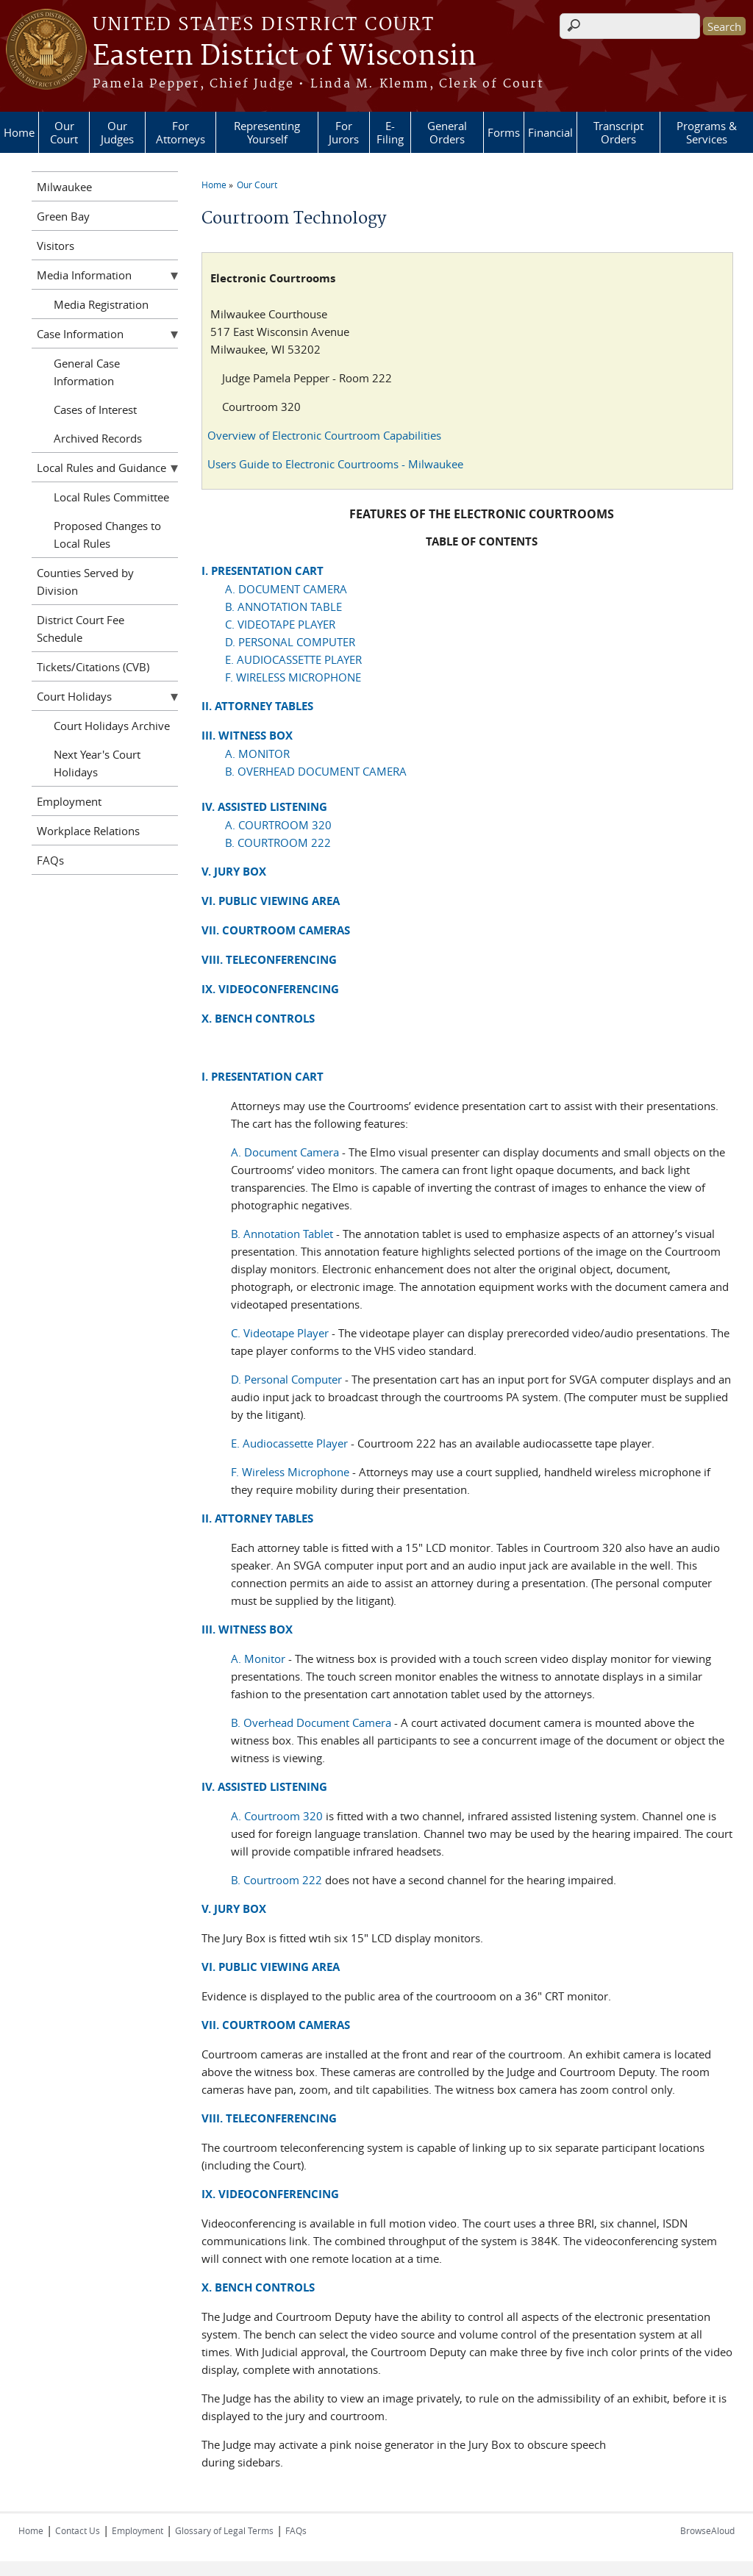 Image resolution: width=753 pixels, height=2576 pixels. I want to click on Green Bay, so click(63, 216).